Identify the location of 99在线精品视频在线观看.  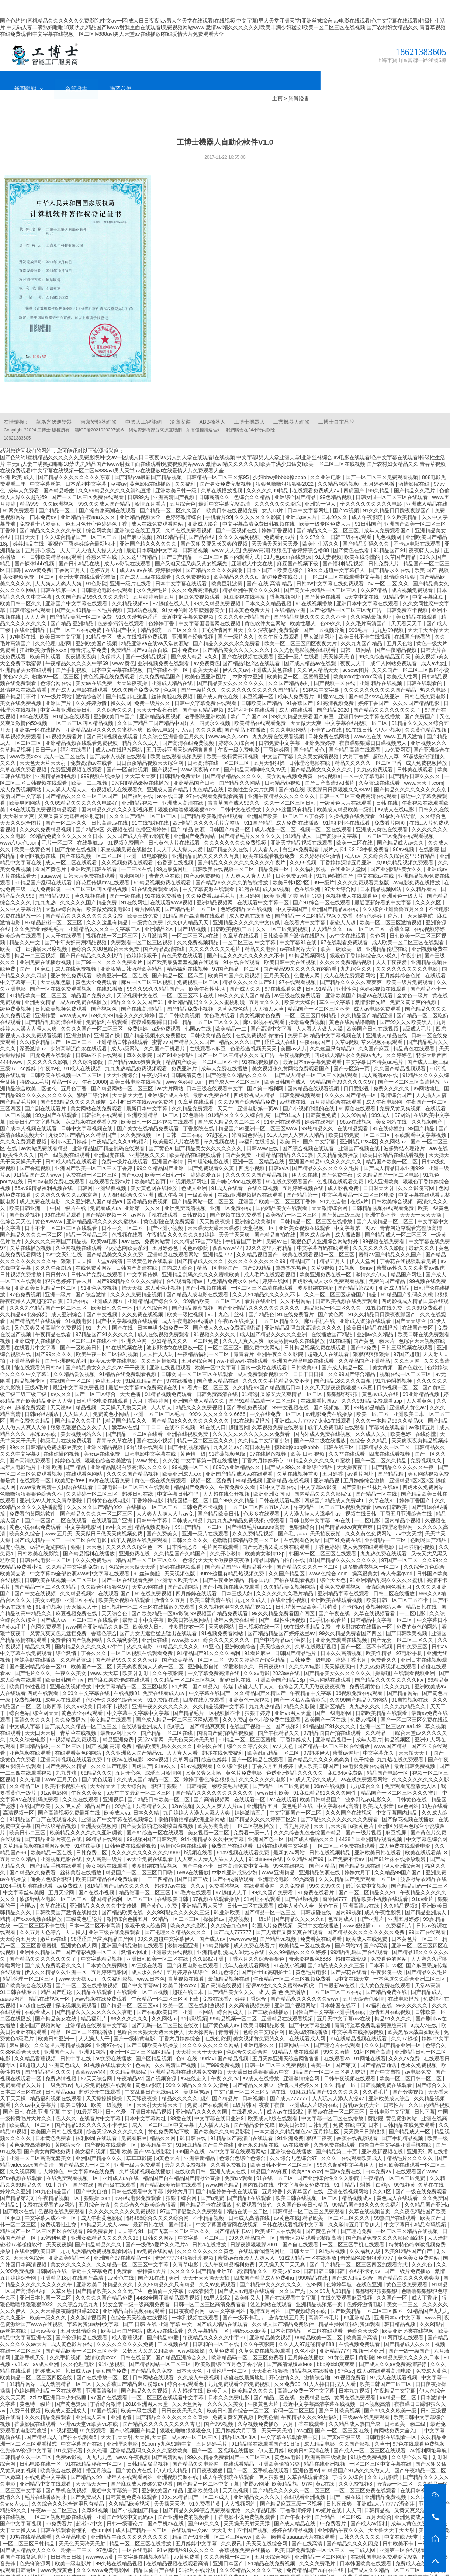
(358, 2021).